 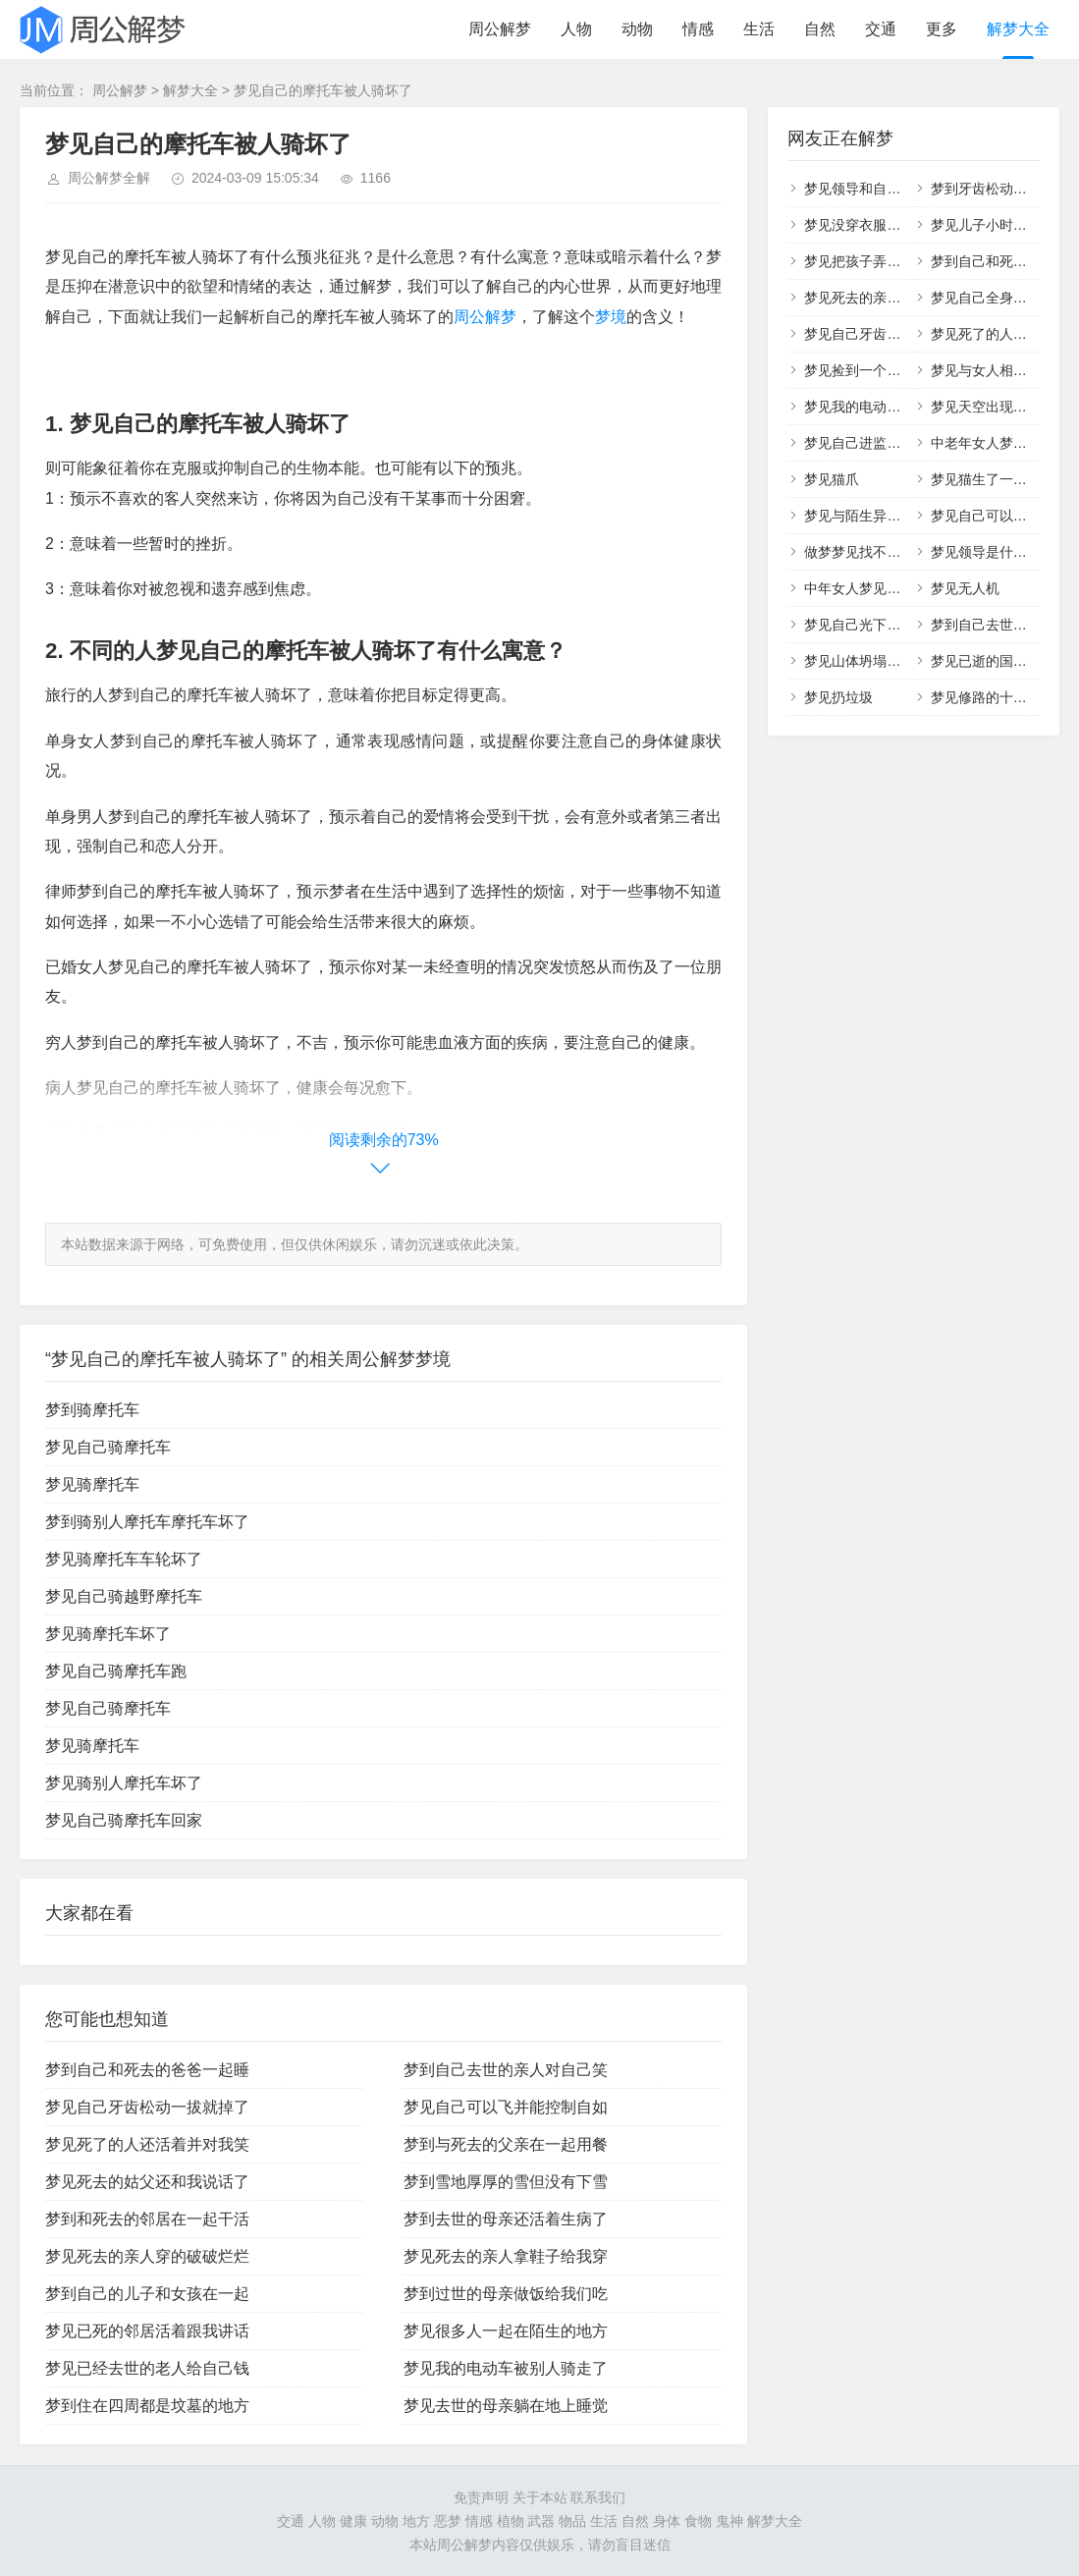 I want to click on 梦见自己的摩托车被人骑坏了, so click(x=323, y=90).